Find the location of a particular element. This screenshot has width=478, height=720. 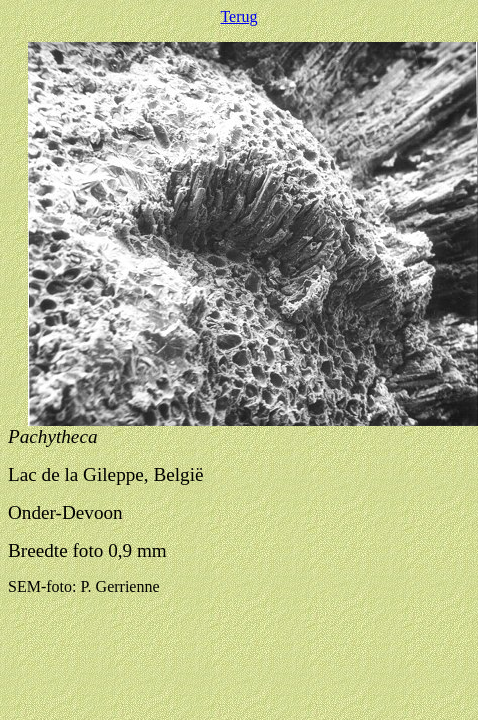

Terug is located at coordinates (238, 16).